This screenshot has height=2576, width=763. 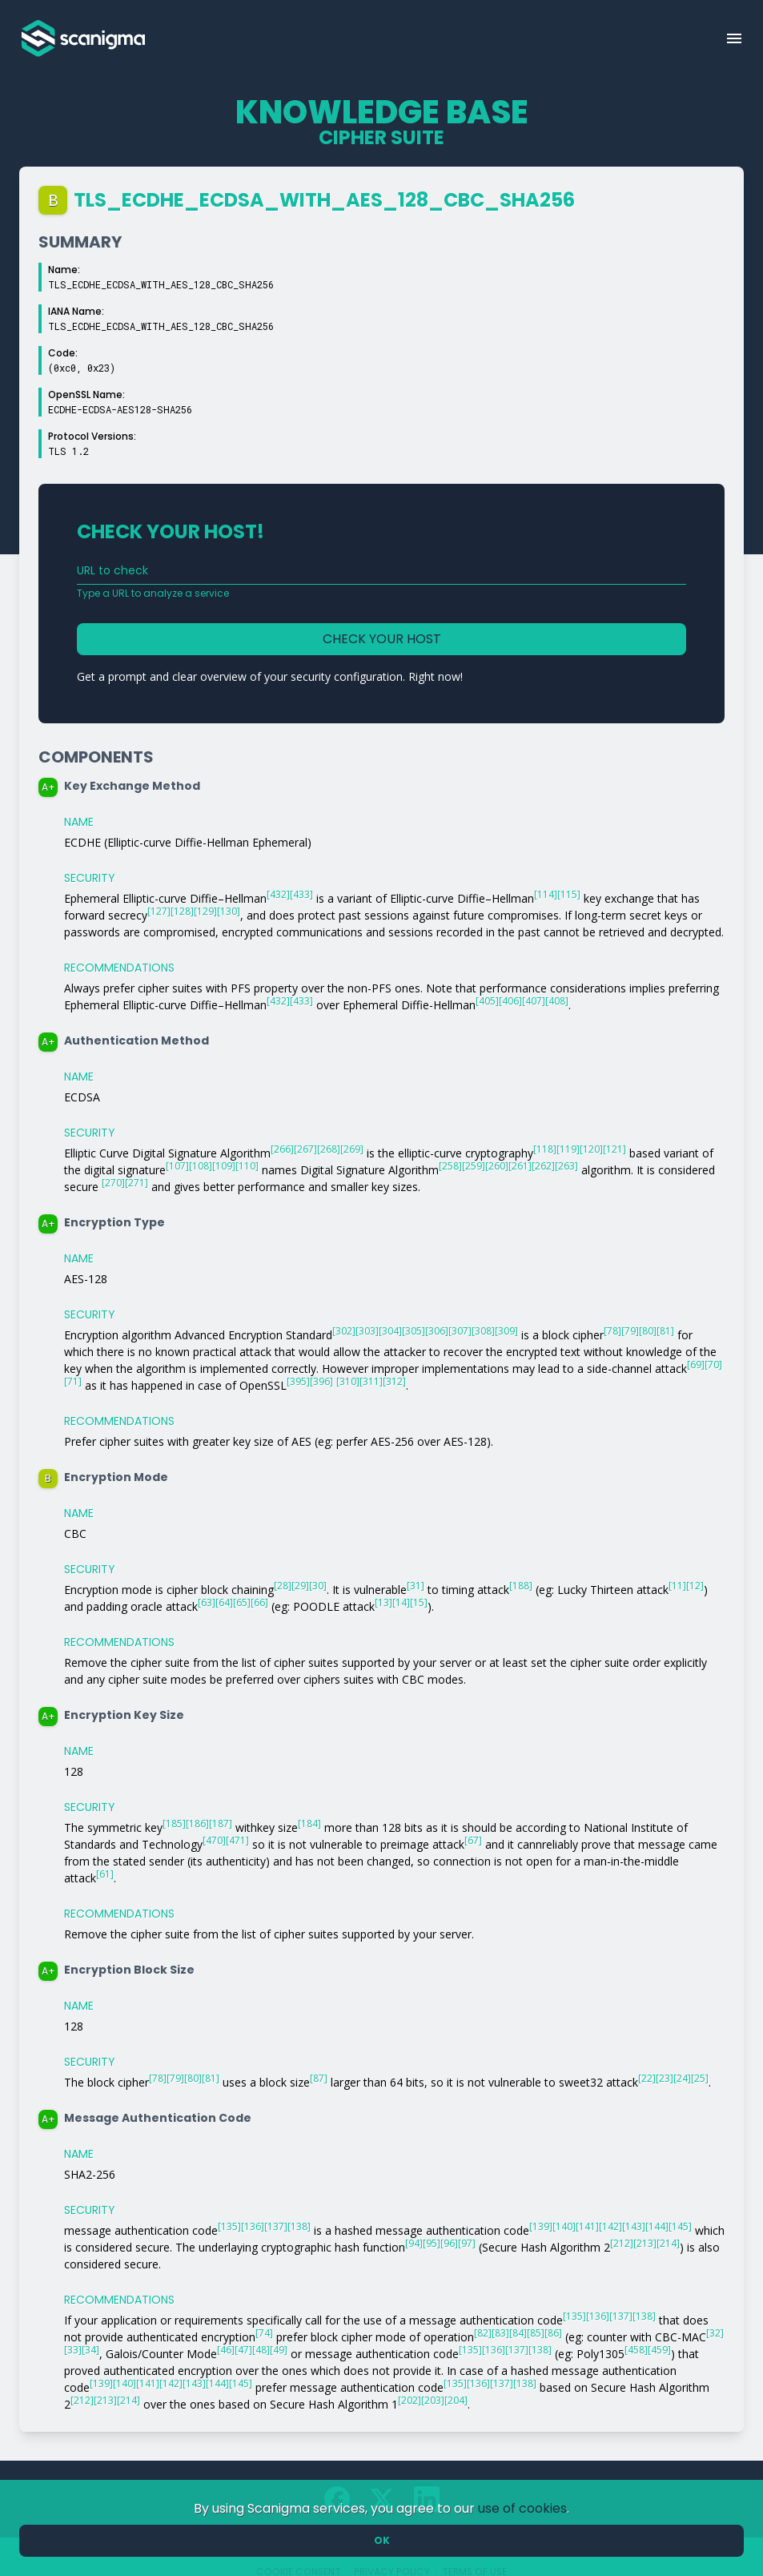 What do you see at coordinates (680, 2226) in the screenshot?
I see `[145]` at bounding box center [680, 2226].